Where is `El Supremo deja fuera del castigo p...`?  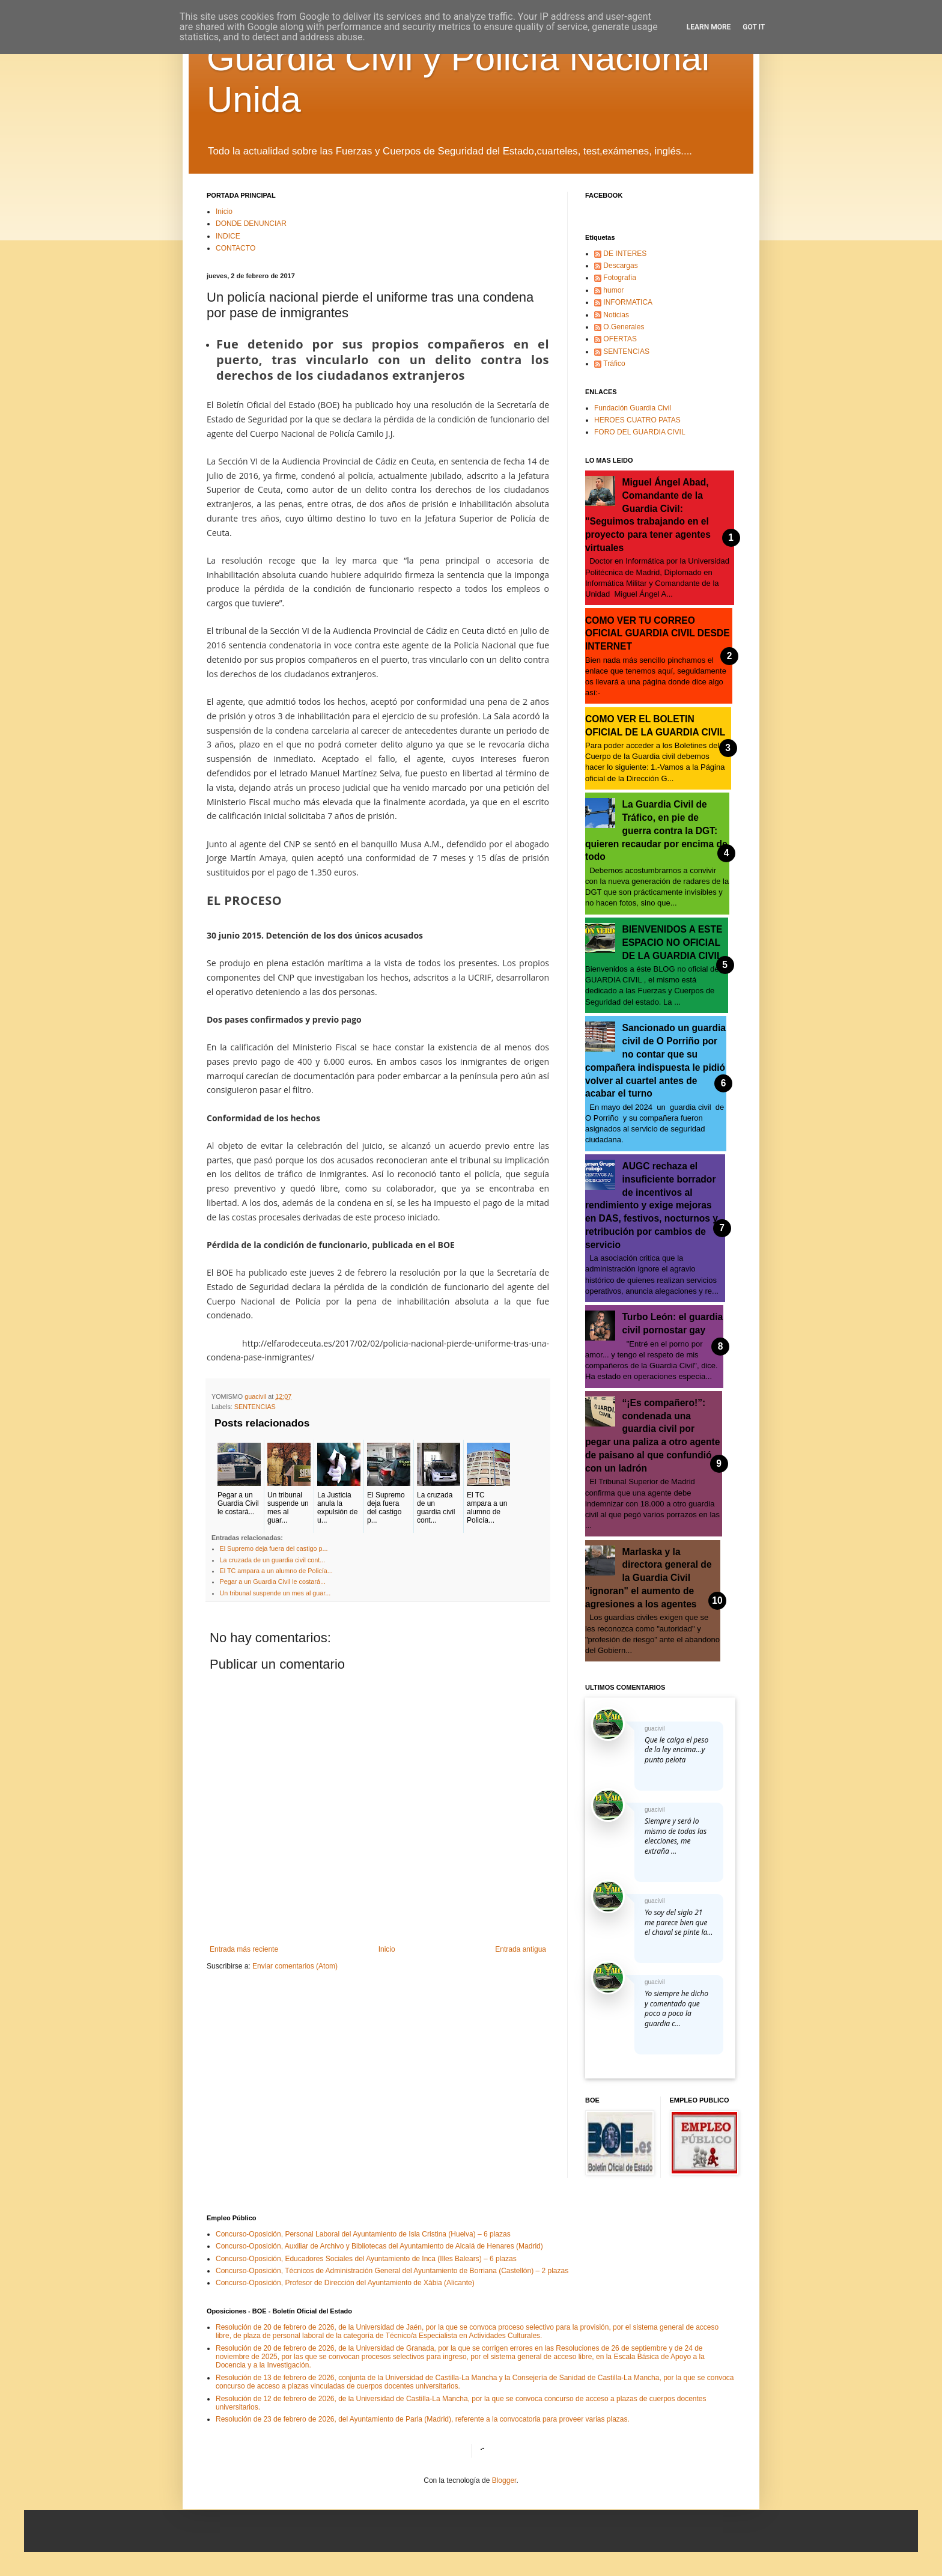 El Supremo deja fuera del castigo p... is located at coordinates (274, 1548).